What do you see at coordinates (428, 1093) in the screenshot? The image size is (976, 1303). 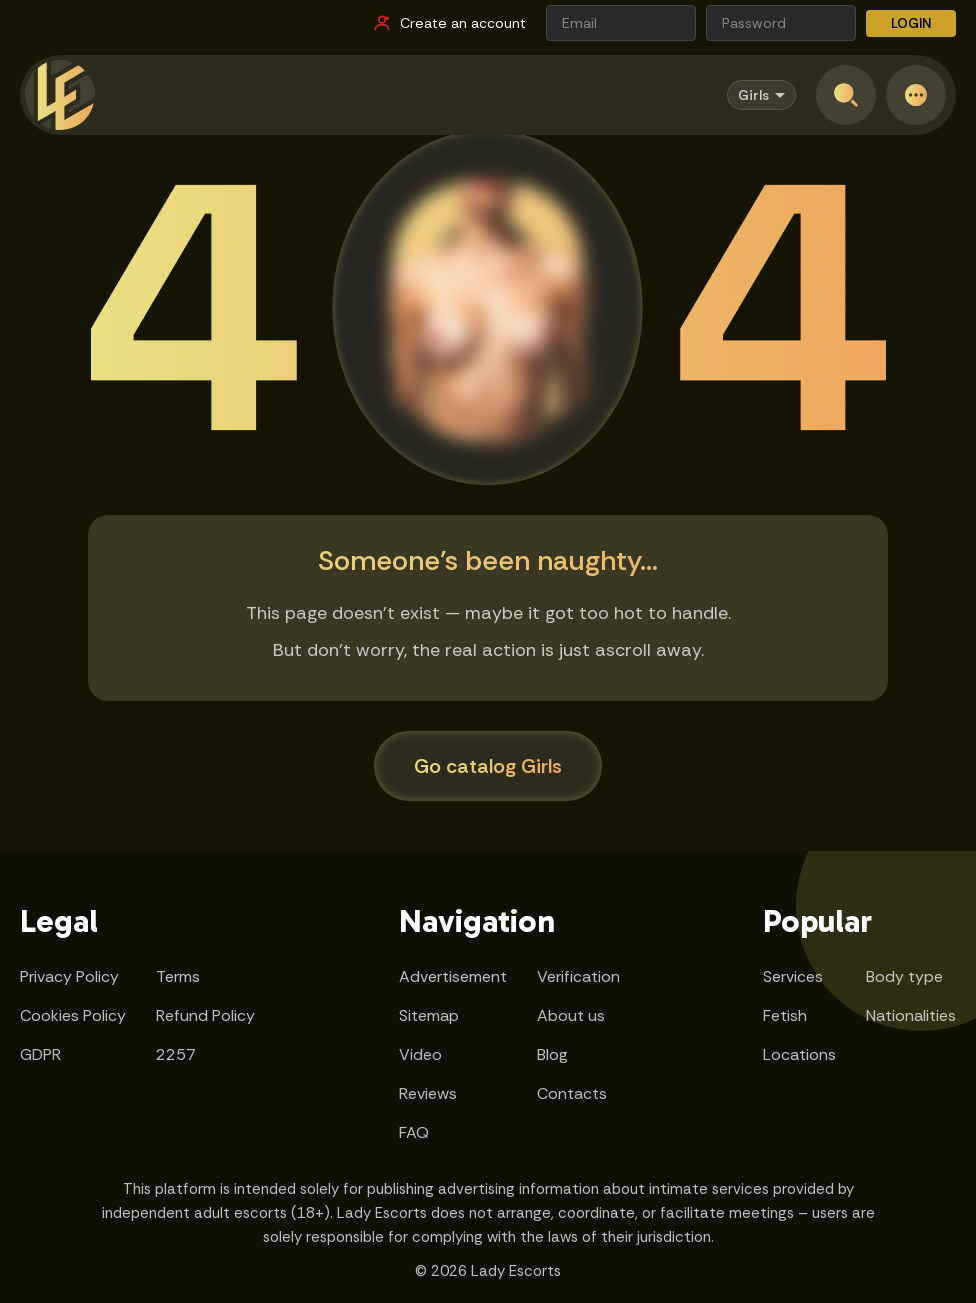 I see `Reviews` at bounding box center [428, 1093].